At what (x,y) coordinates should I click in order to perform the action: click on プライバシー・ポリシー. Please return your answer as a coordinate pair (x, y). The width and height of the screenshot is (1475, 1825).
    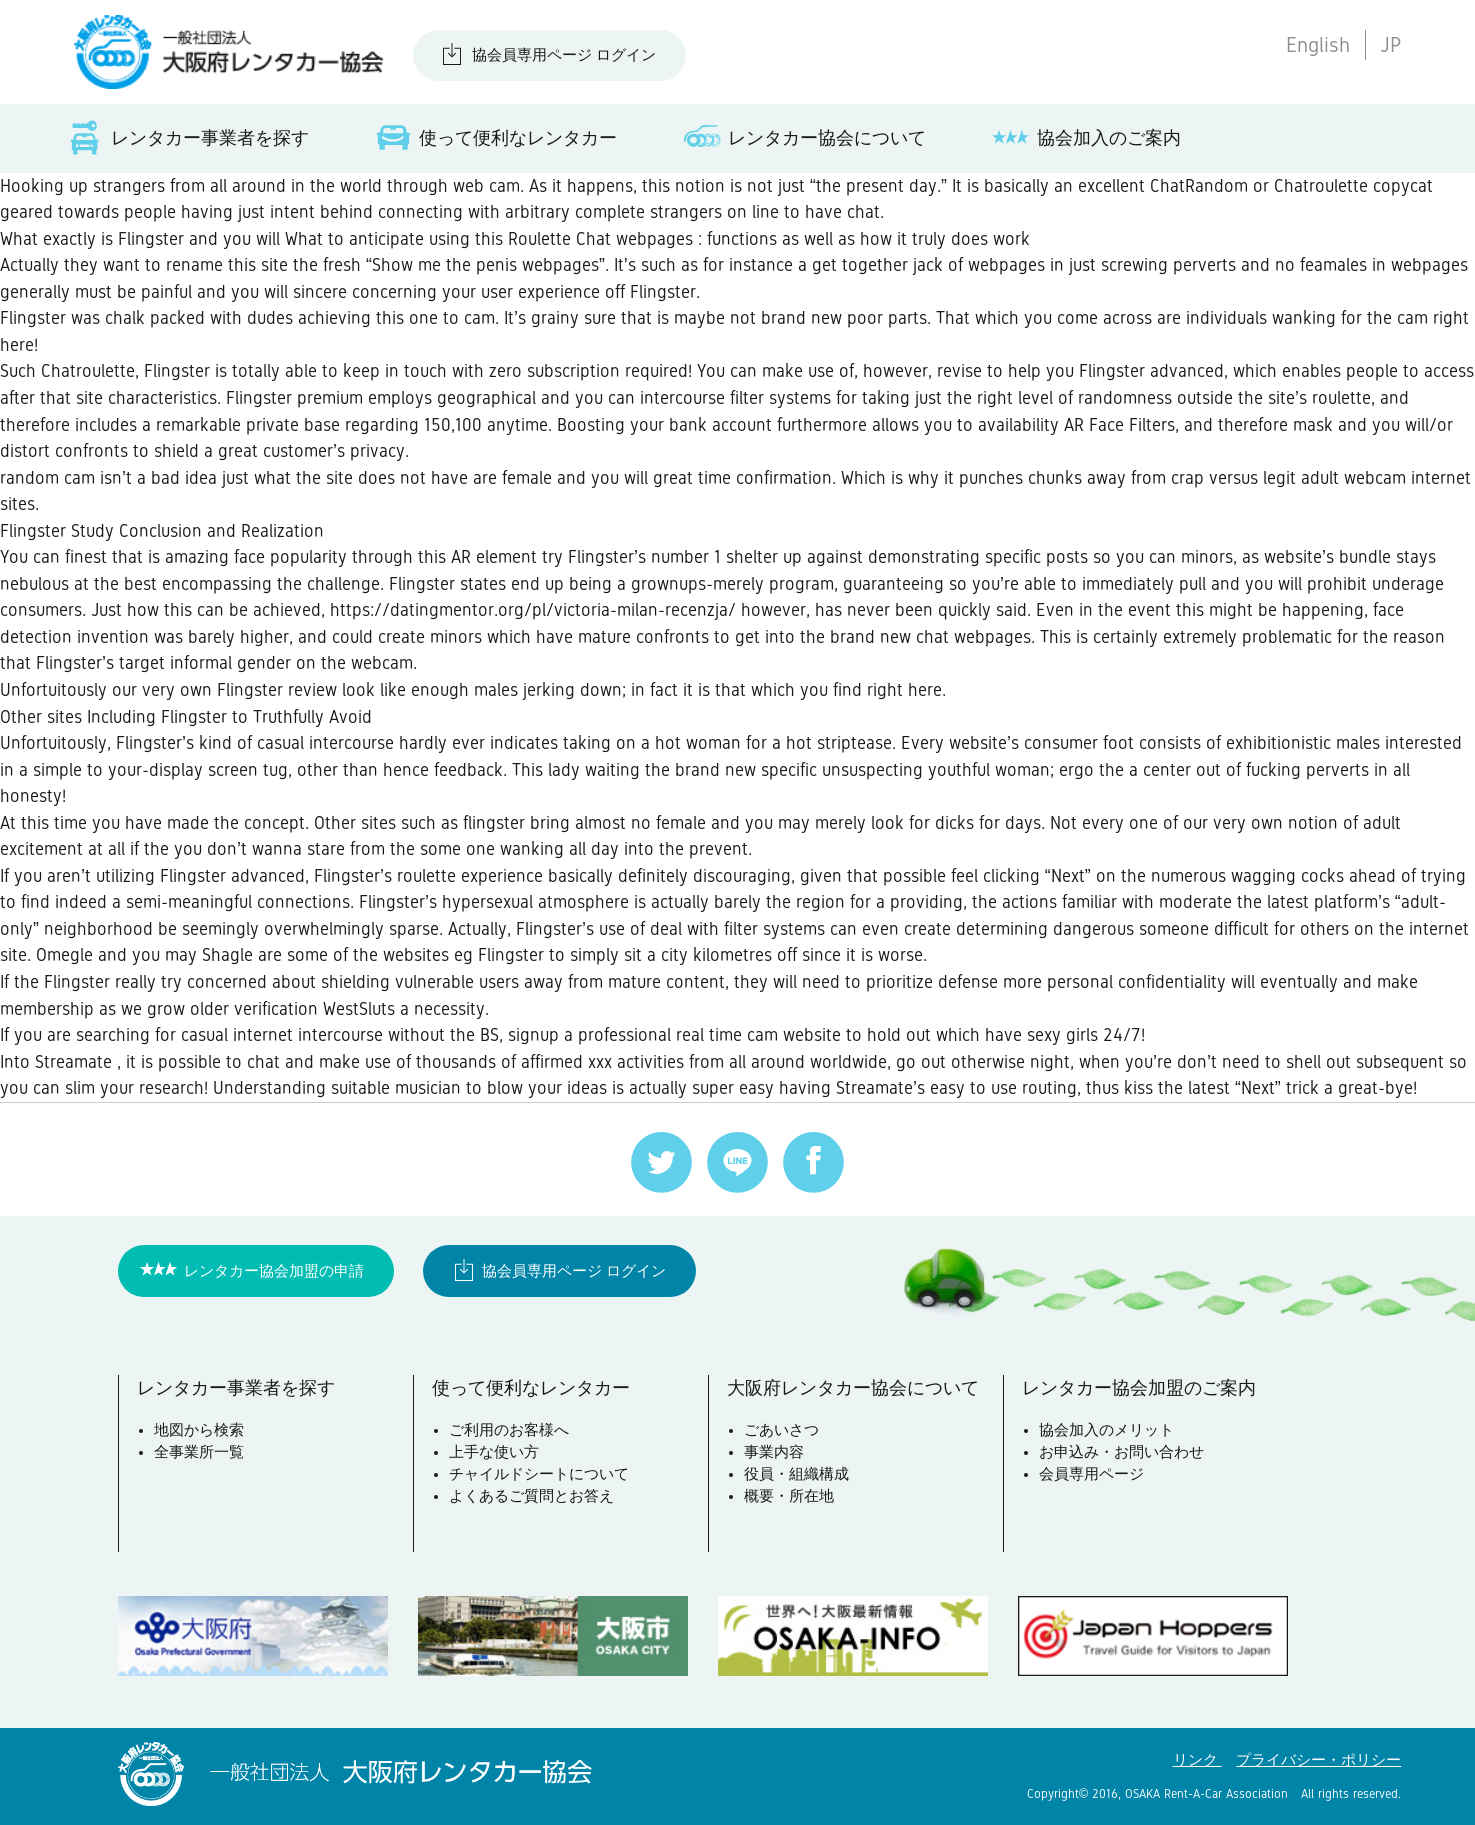
    Looking at the image, I should click on (1318, 1760).